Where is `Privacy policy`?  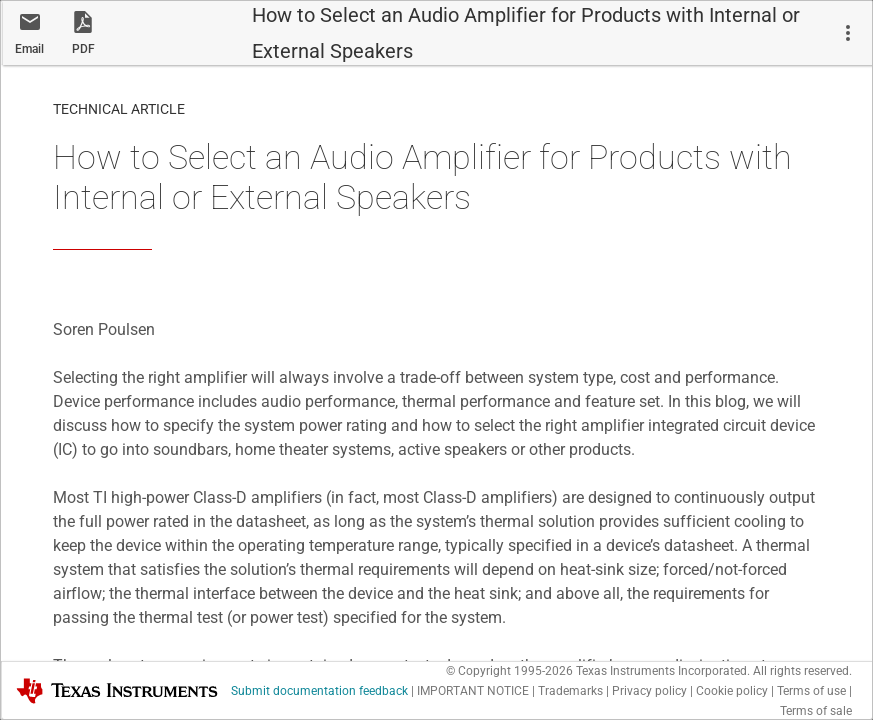
Privacy policy is located at coordinates (649, 691).